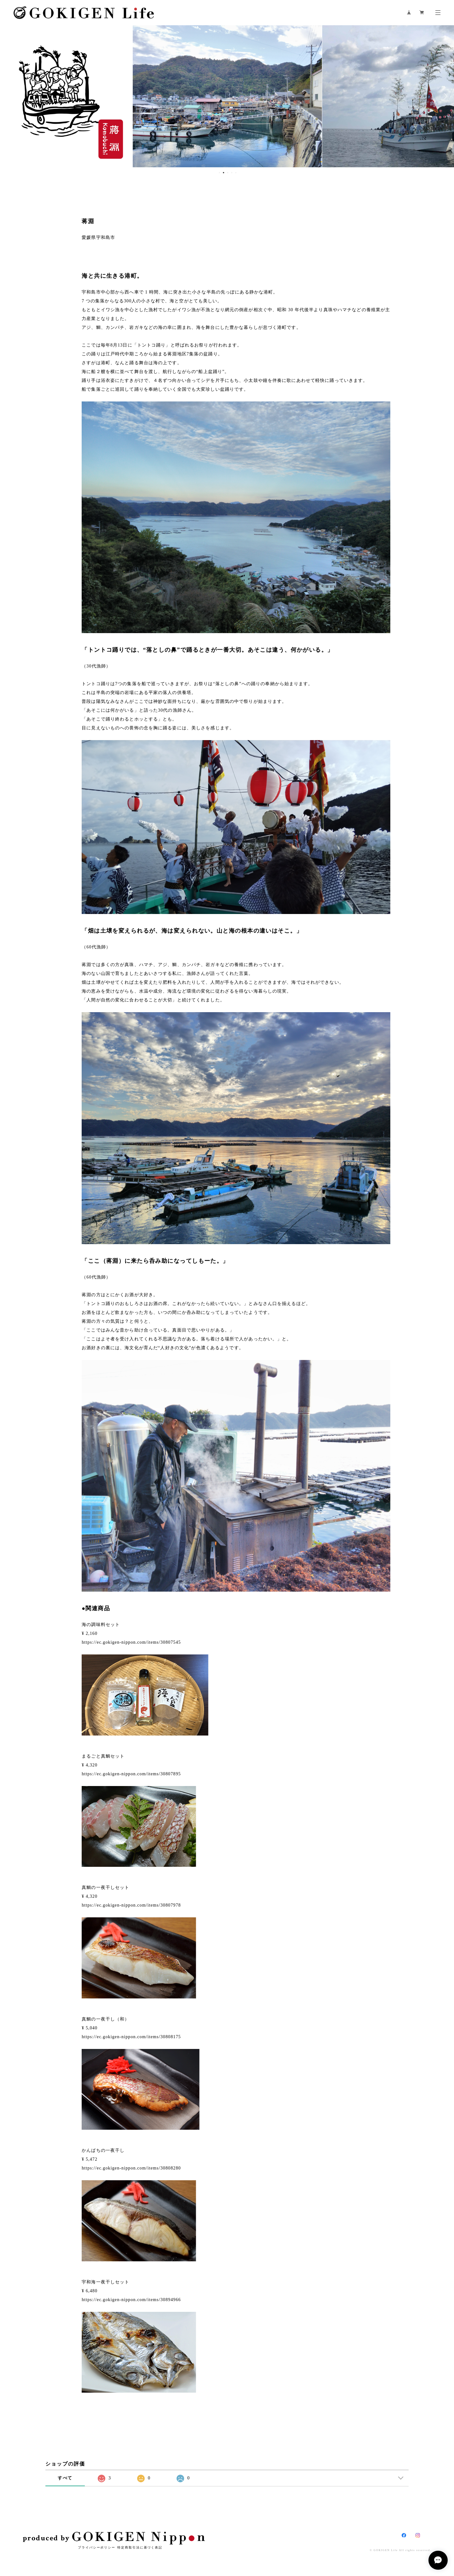 The width and height of the screenshot is (454, 2576). What do you see at coordinates (114, 2538) in the screenshot?
I see `produced by` at bounding box center [114, 2538].